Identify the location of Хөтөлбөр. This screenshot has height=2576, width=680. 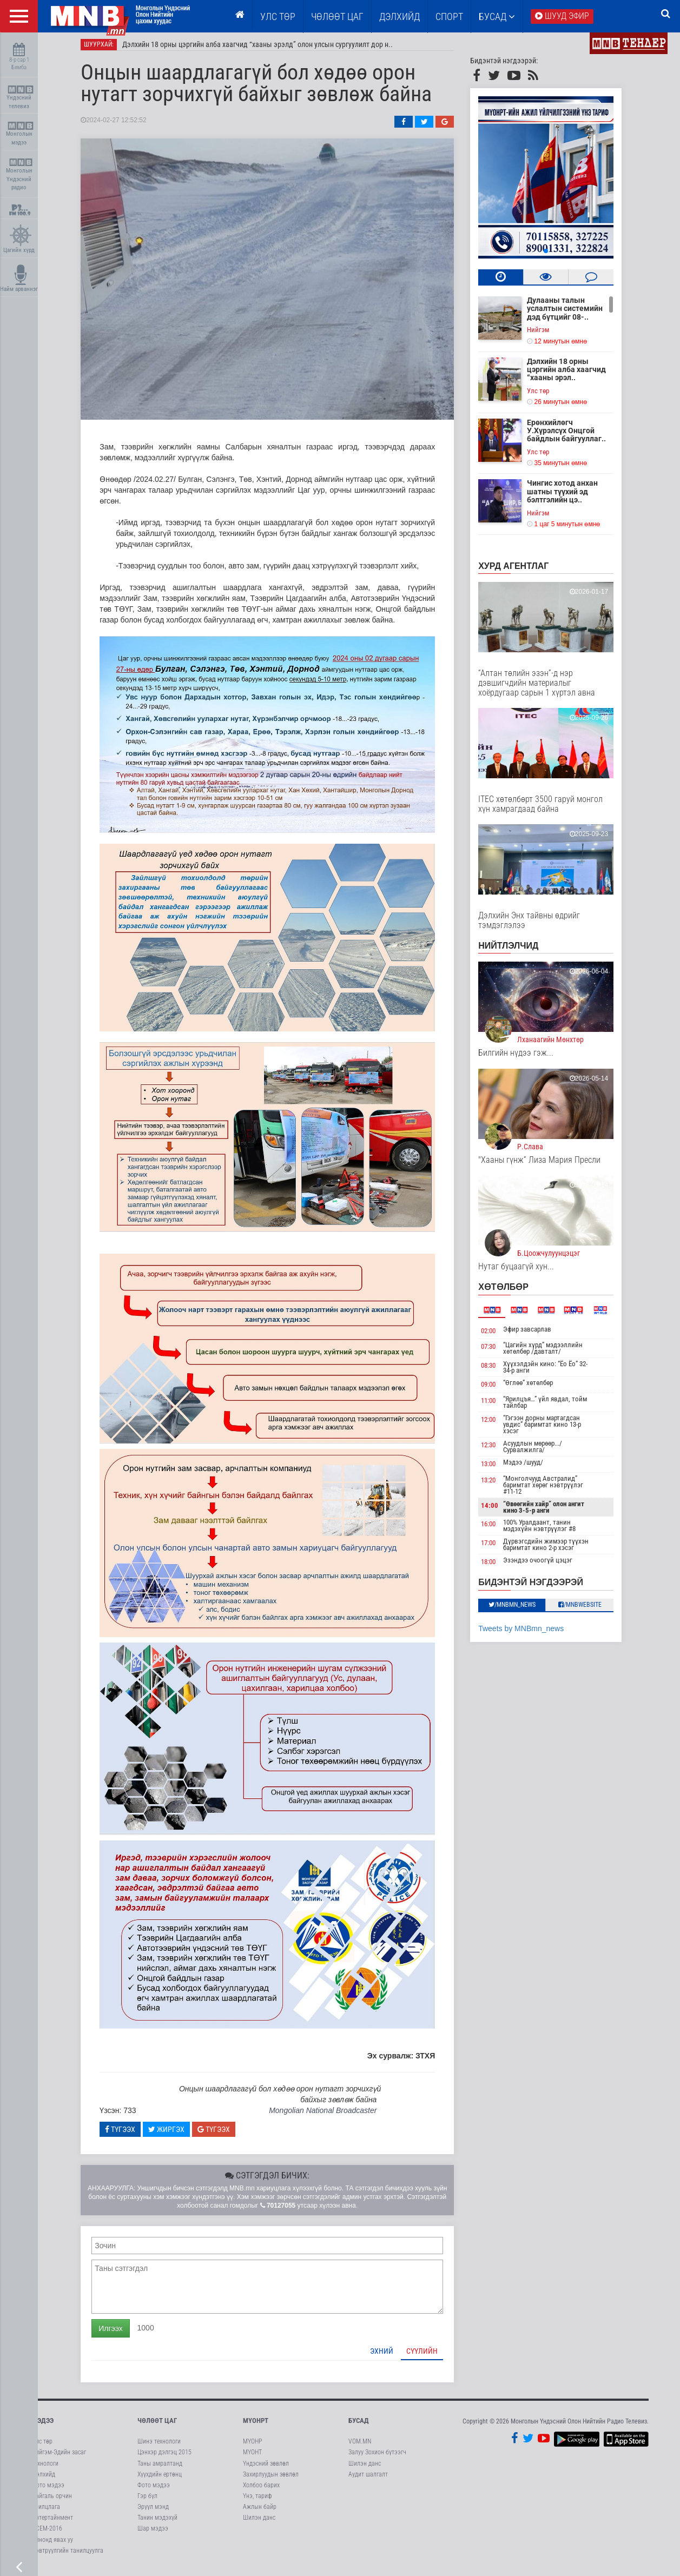
(511, 1291).